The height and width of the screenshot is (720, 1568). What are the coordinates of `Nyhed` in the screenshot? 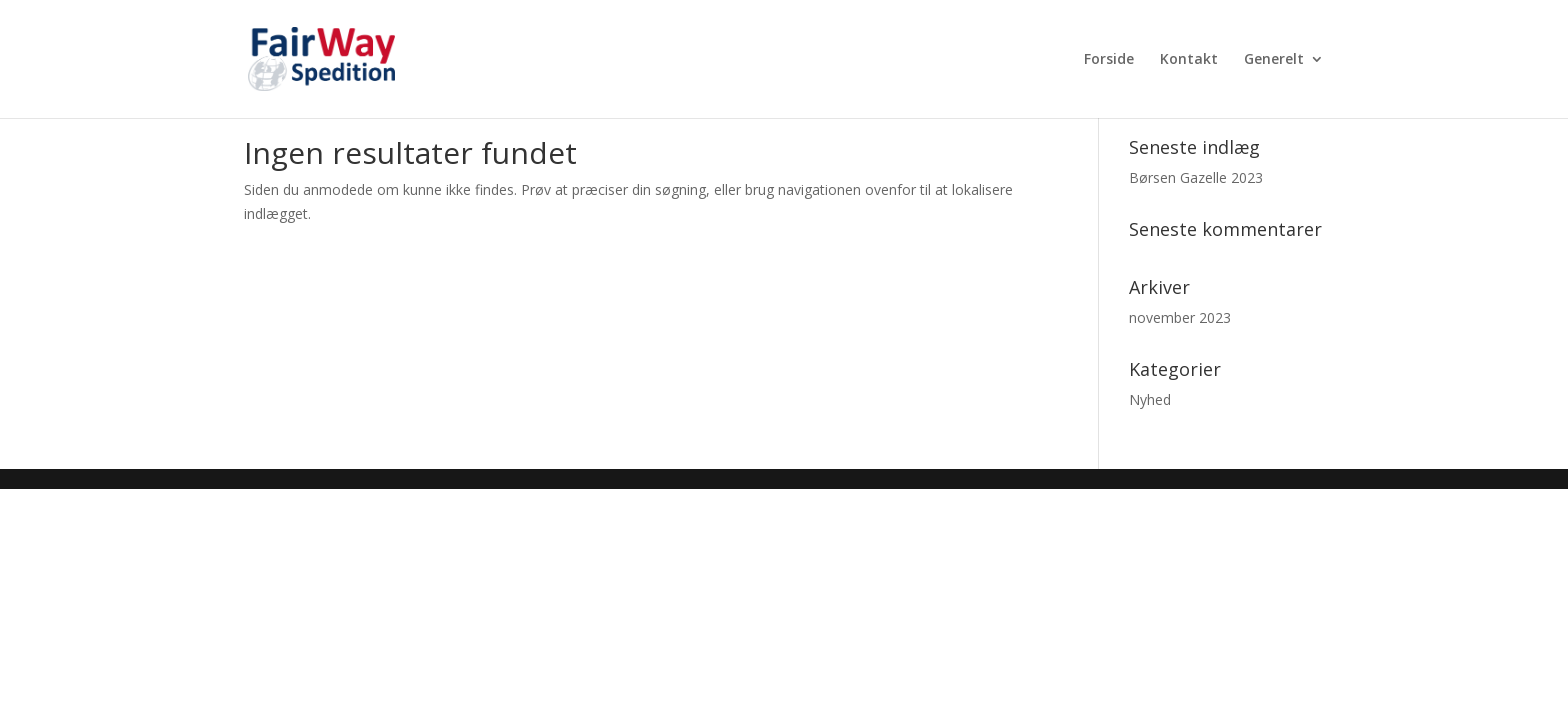 It's located at (1150, 399).